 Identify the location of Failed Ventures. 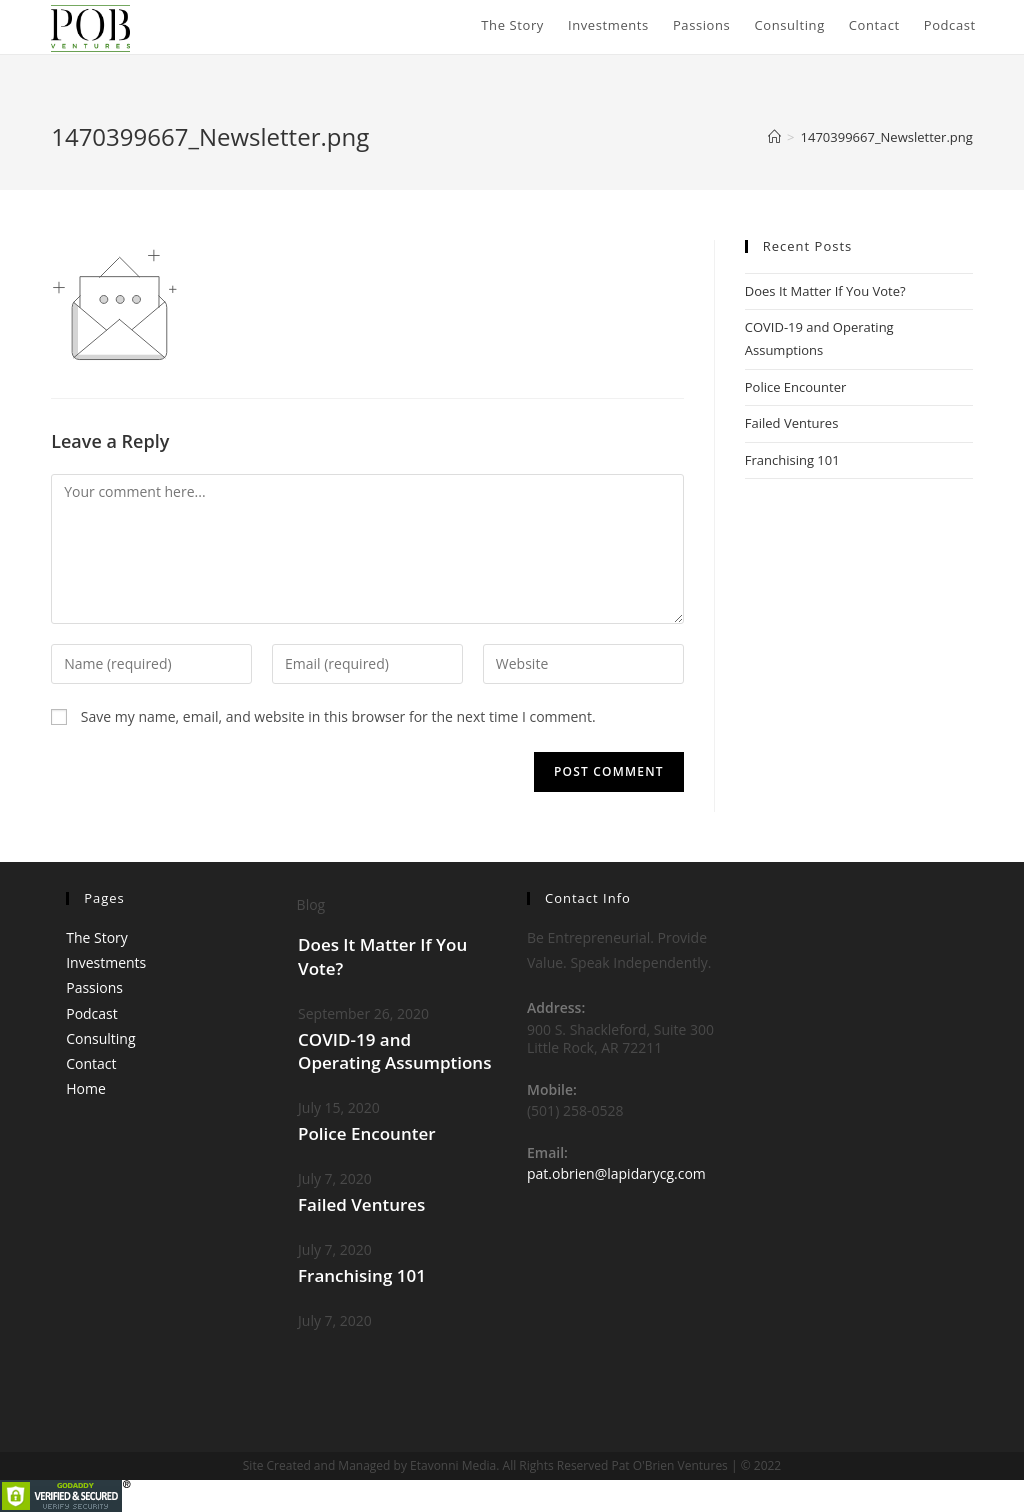
(792, 423).